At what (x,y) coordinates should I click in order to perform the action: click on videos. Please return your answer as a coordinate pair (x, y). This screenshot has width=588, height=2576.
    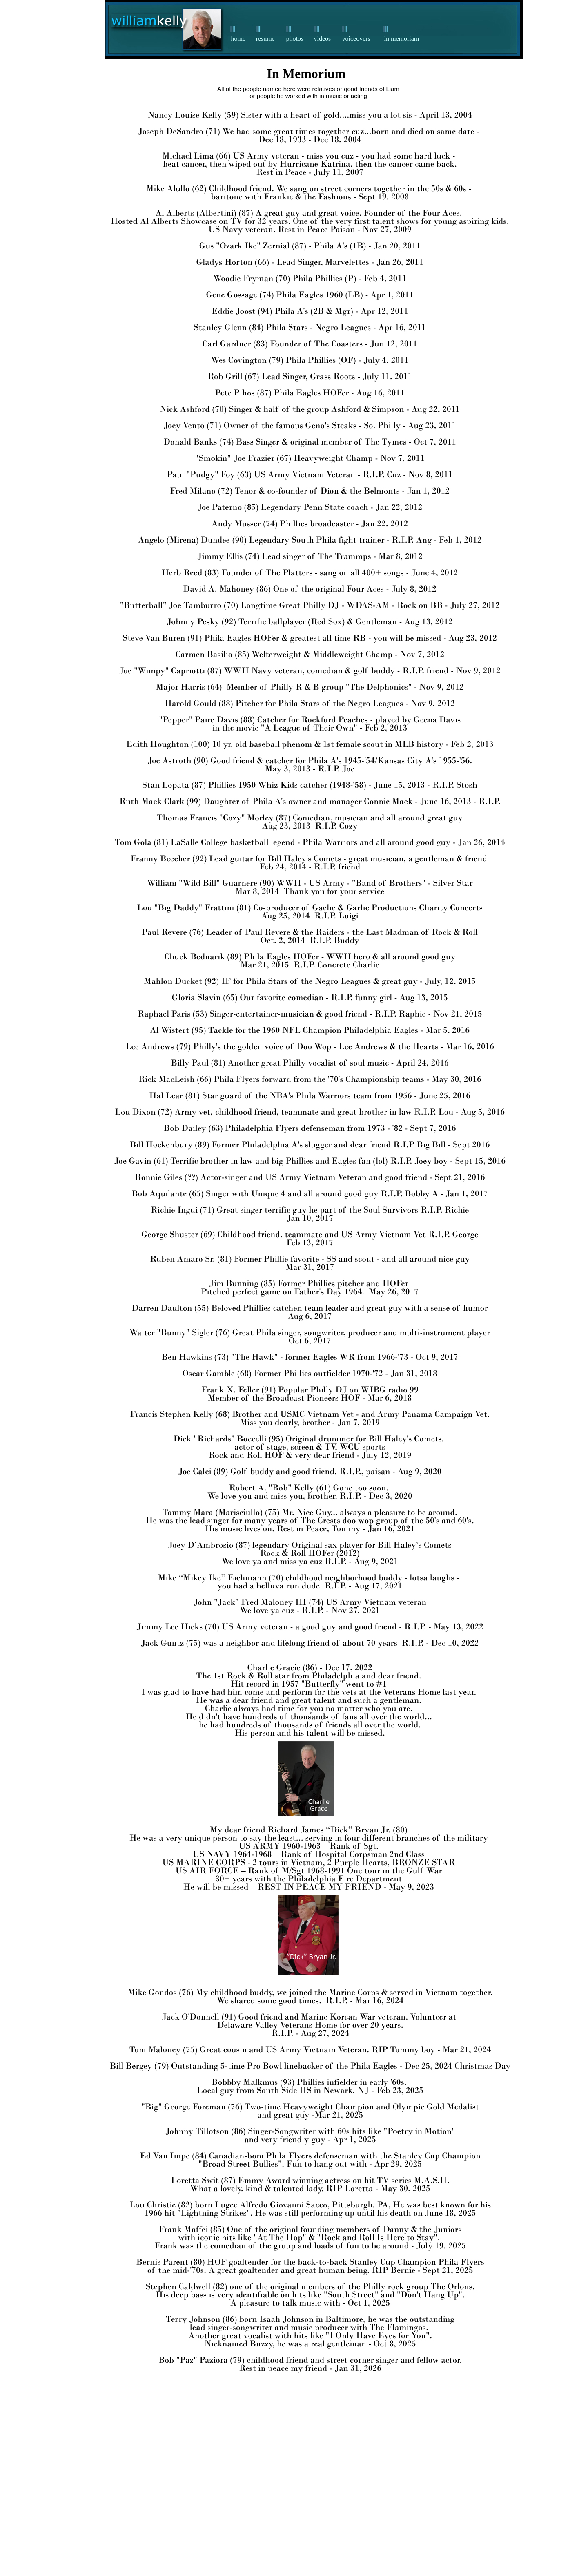
    Looking at the image, I should click on (322, 38).